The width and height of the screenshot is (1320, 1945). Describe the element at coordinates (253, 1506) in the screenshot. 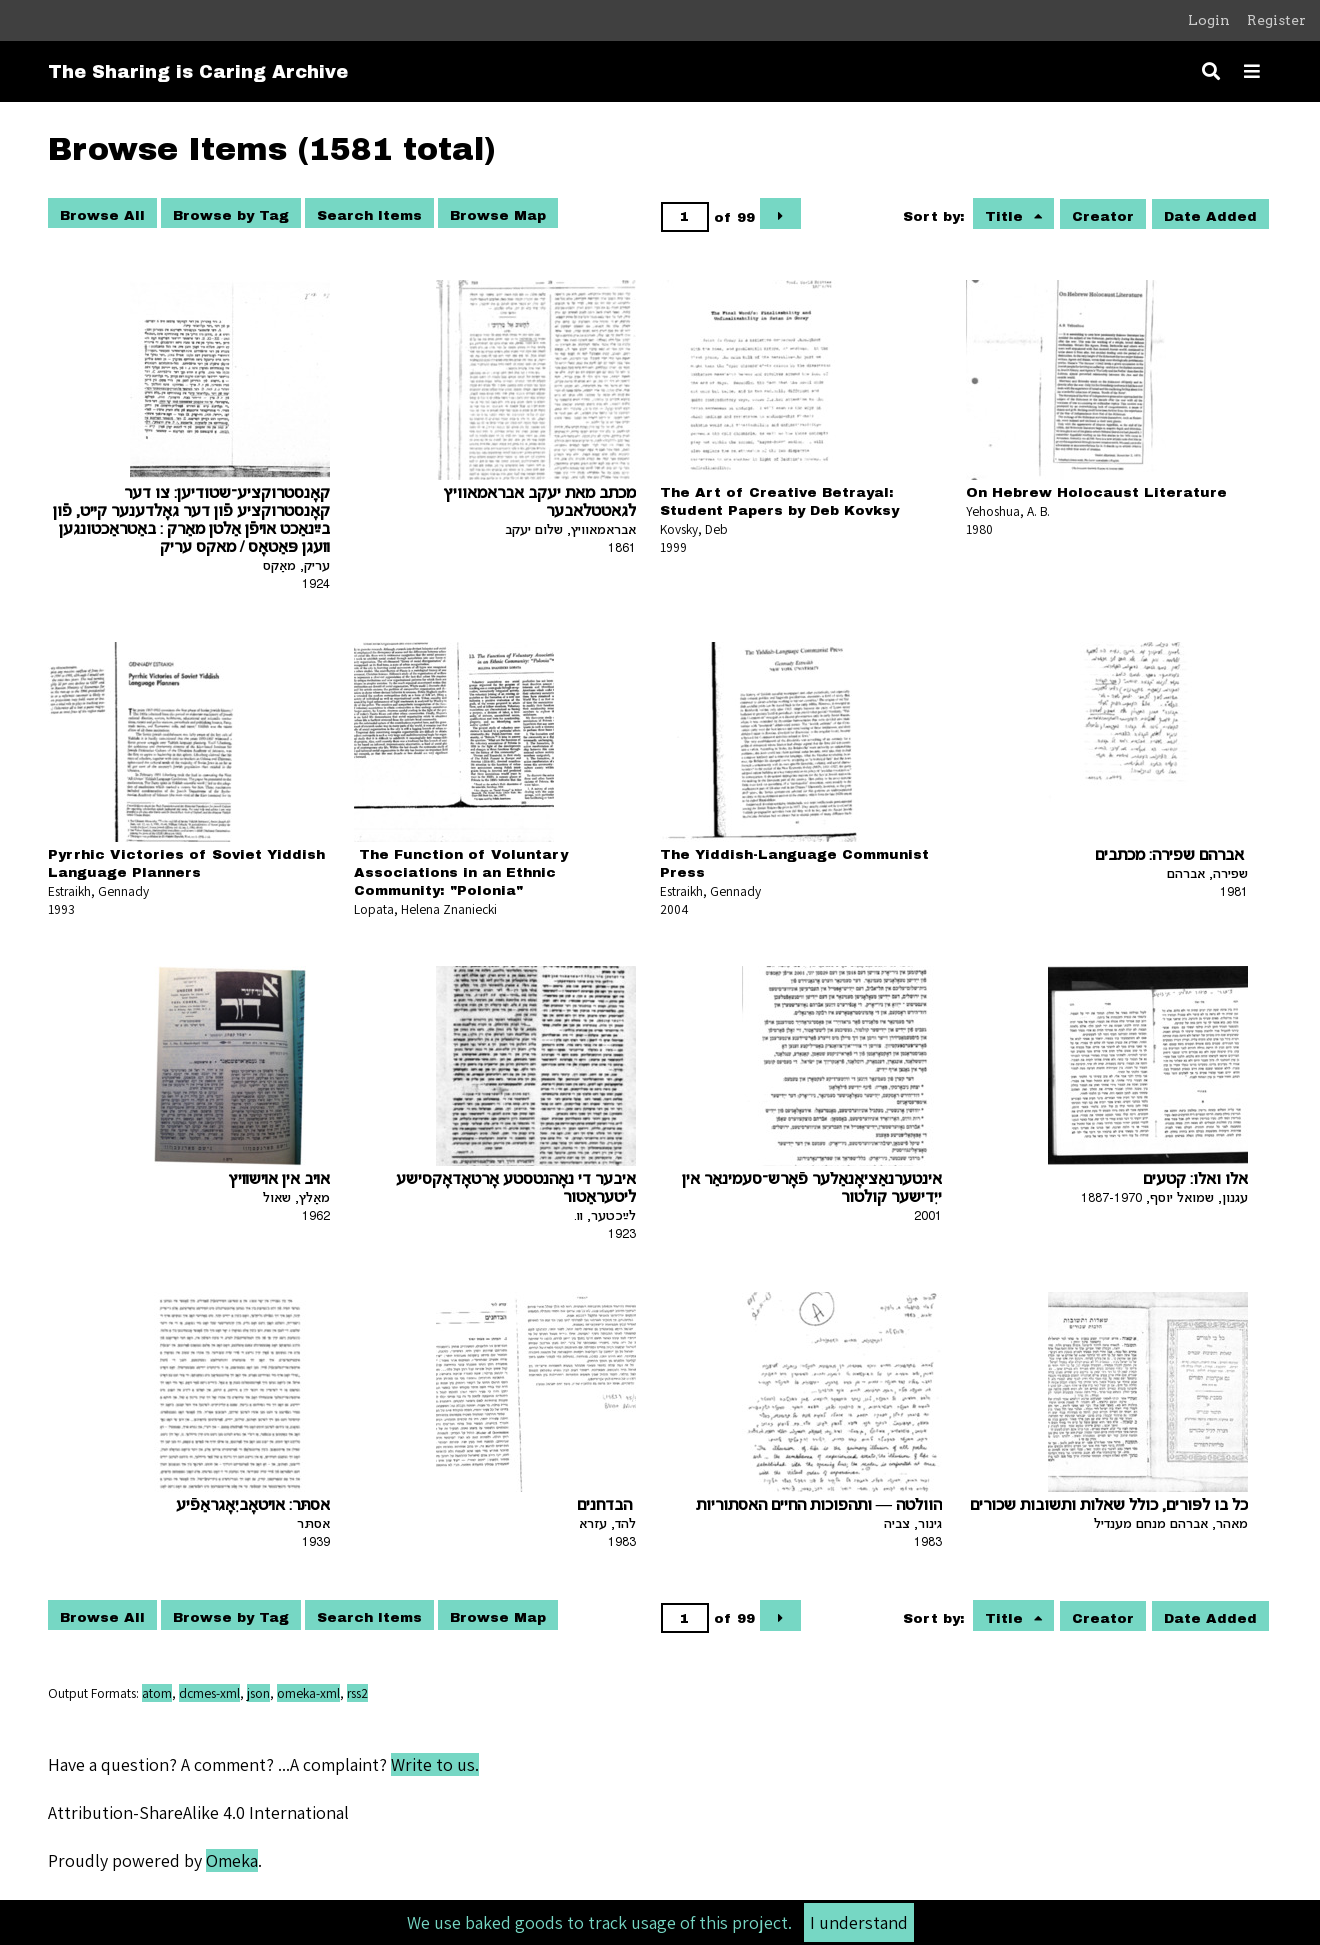

I see `אסתּר: אױטאָביִאָגראַפֿיע` at that location.